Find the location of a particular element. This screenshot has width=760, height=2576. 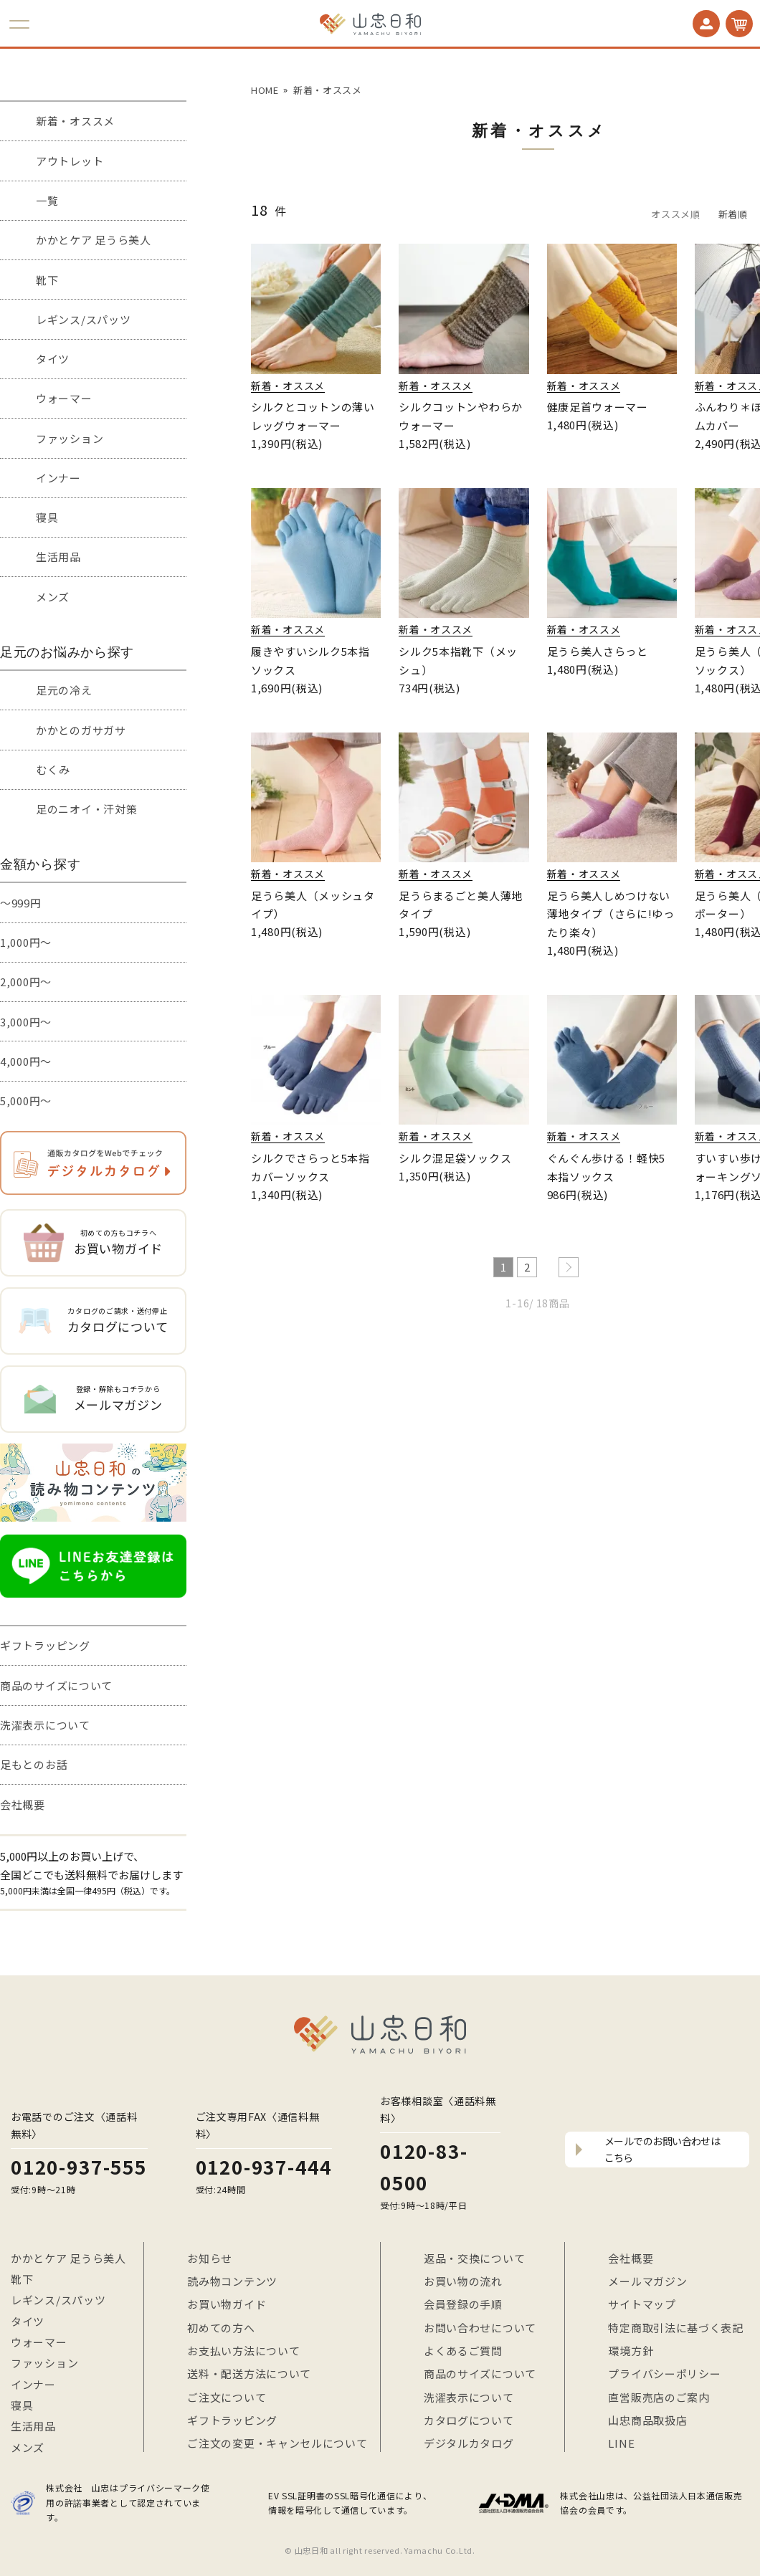

会員登録の手順 is located at coordinates (463, 2304).